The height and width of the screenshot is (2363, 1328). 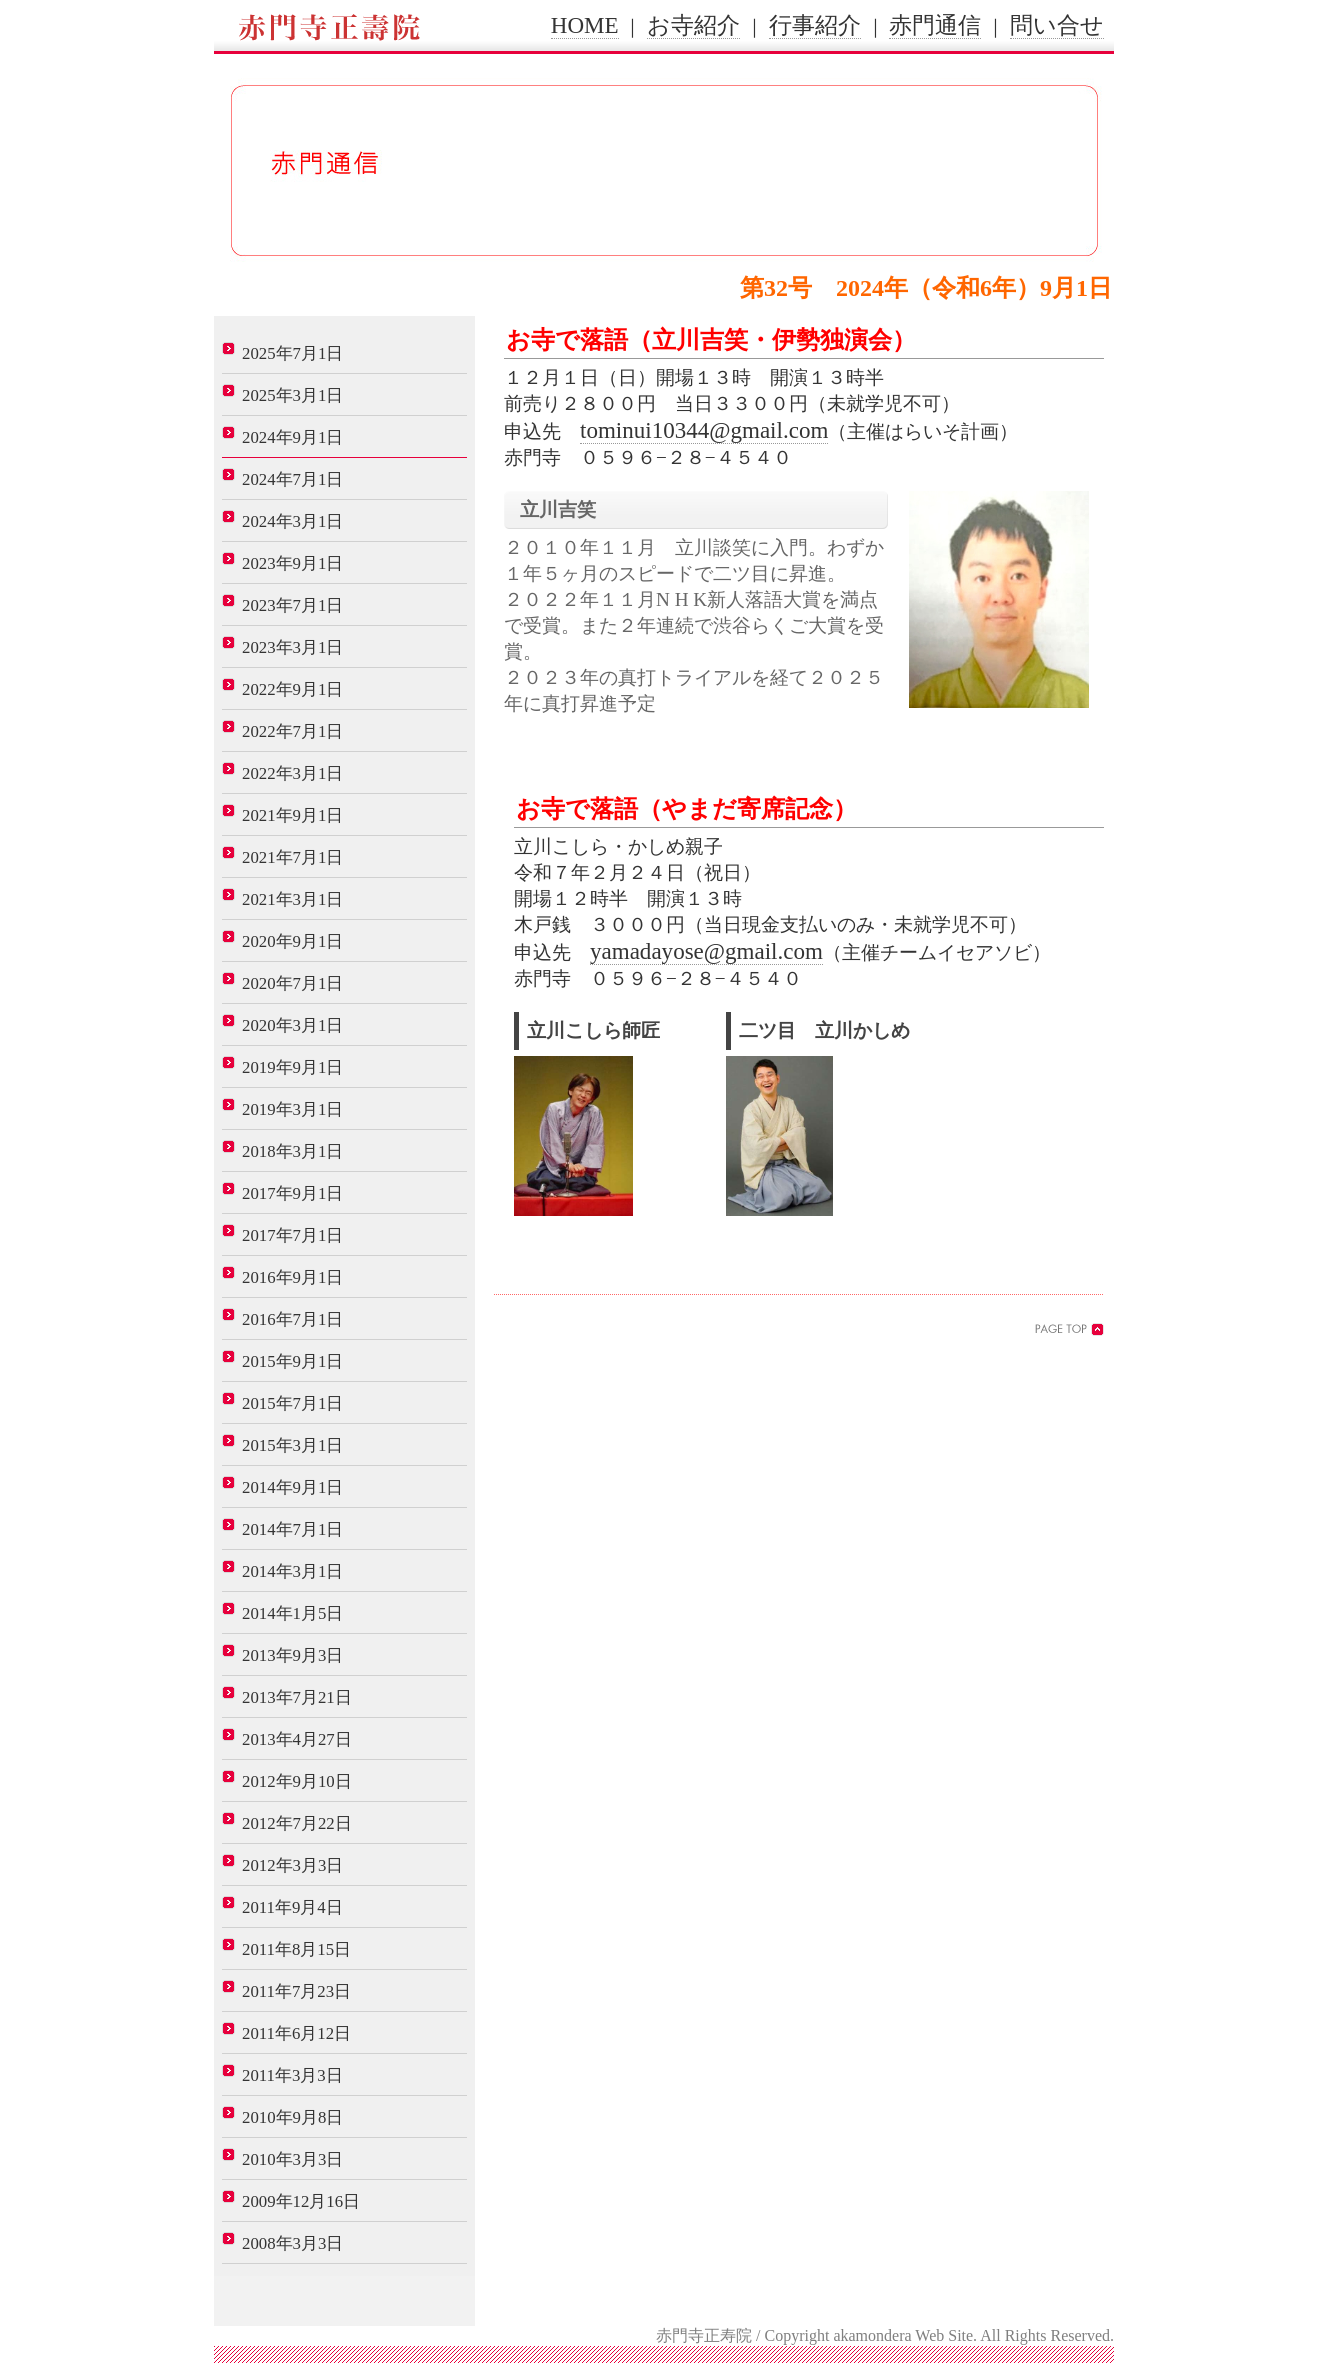 I want to click on 2017年9月1日, so click(x=292, y=1193).